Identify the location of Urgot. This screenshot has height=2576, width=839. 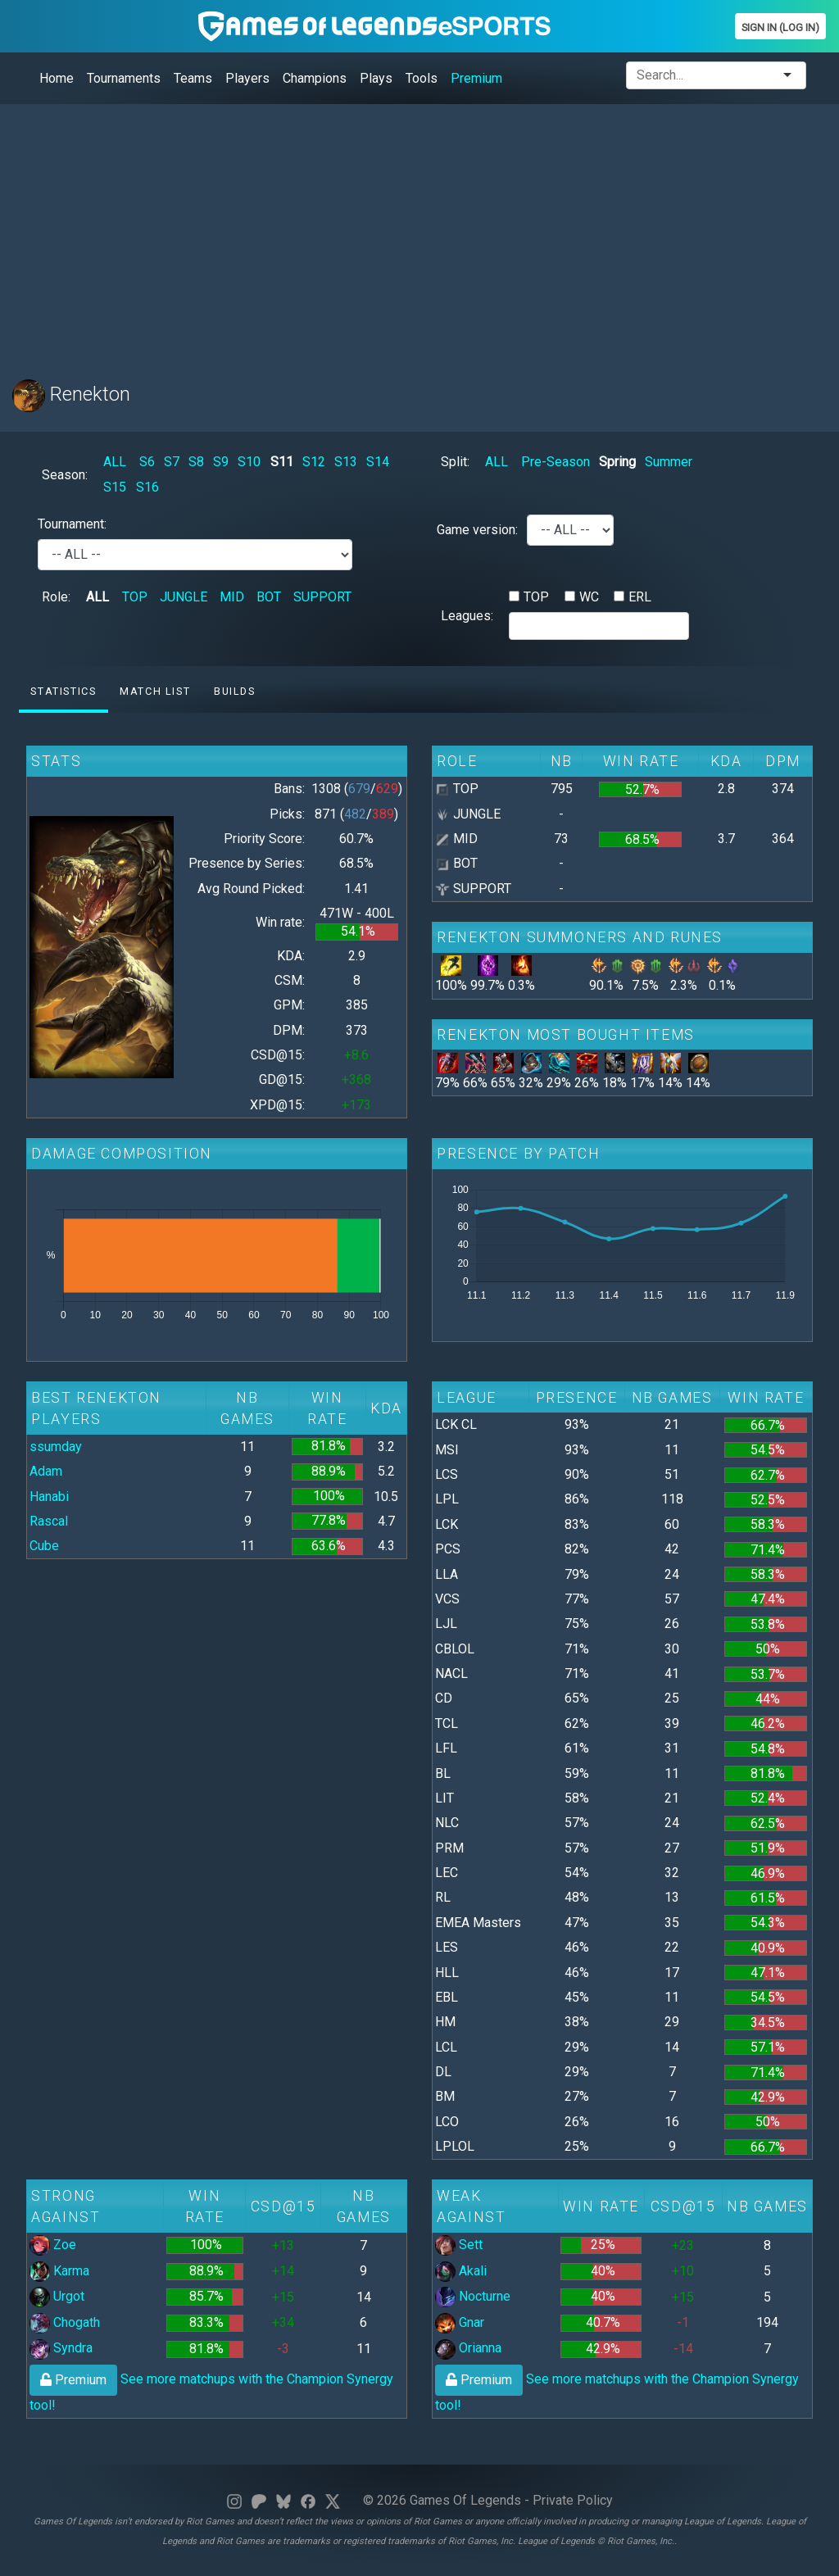
(56, 2296).